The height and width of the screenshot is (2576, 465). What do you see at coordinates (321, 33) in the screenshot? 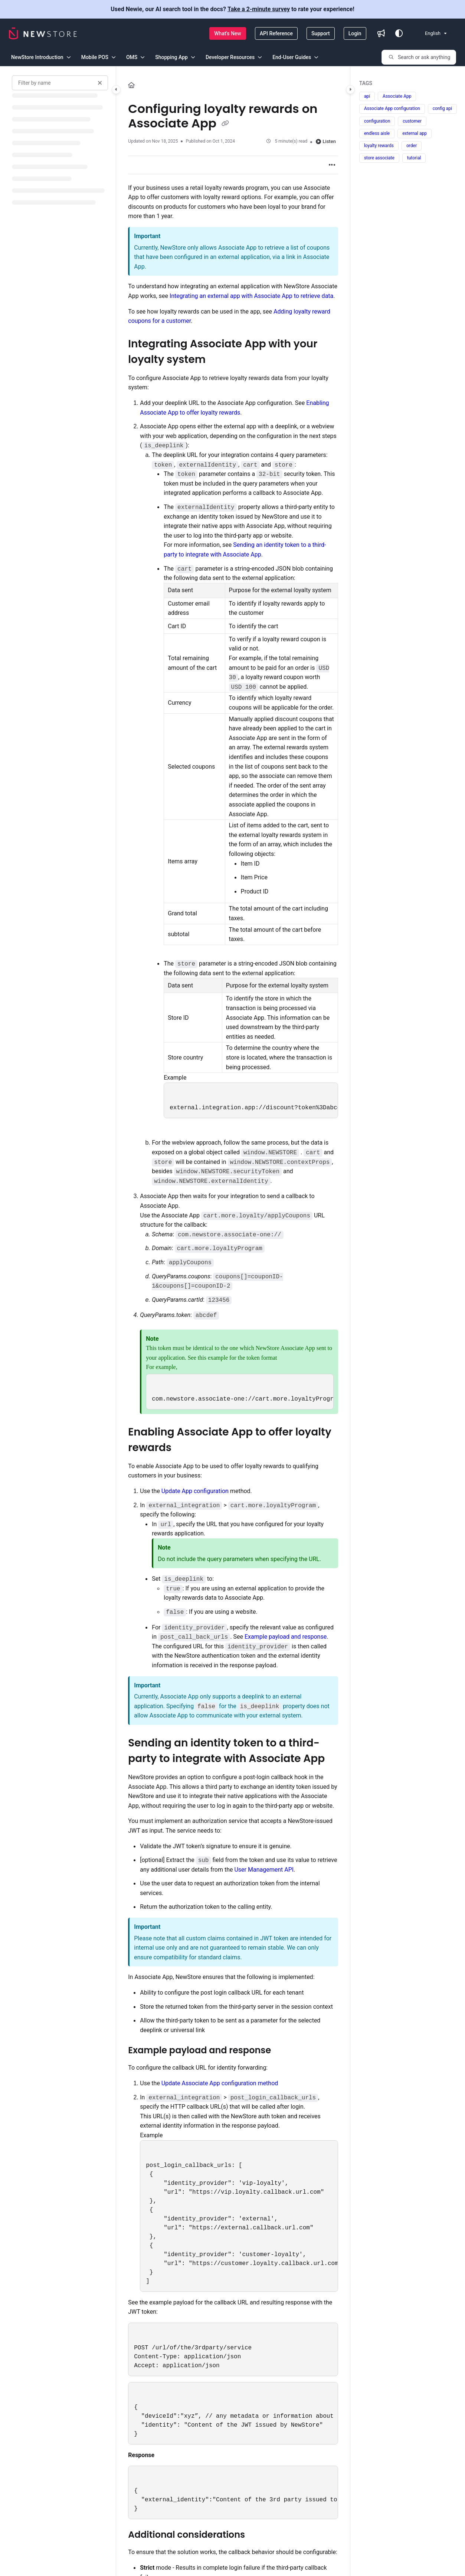
I see `[Support]` at bounding box center [321, 33].